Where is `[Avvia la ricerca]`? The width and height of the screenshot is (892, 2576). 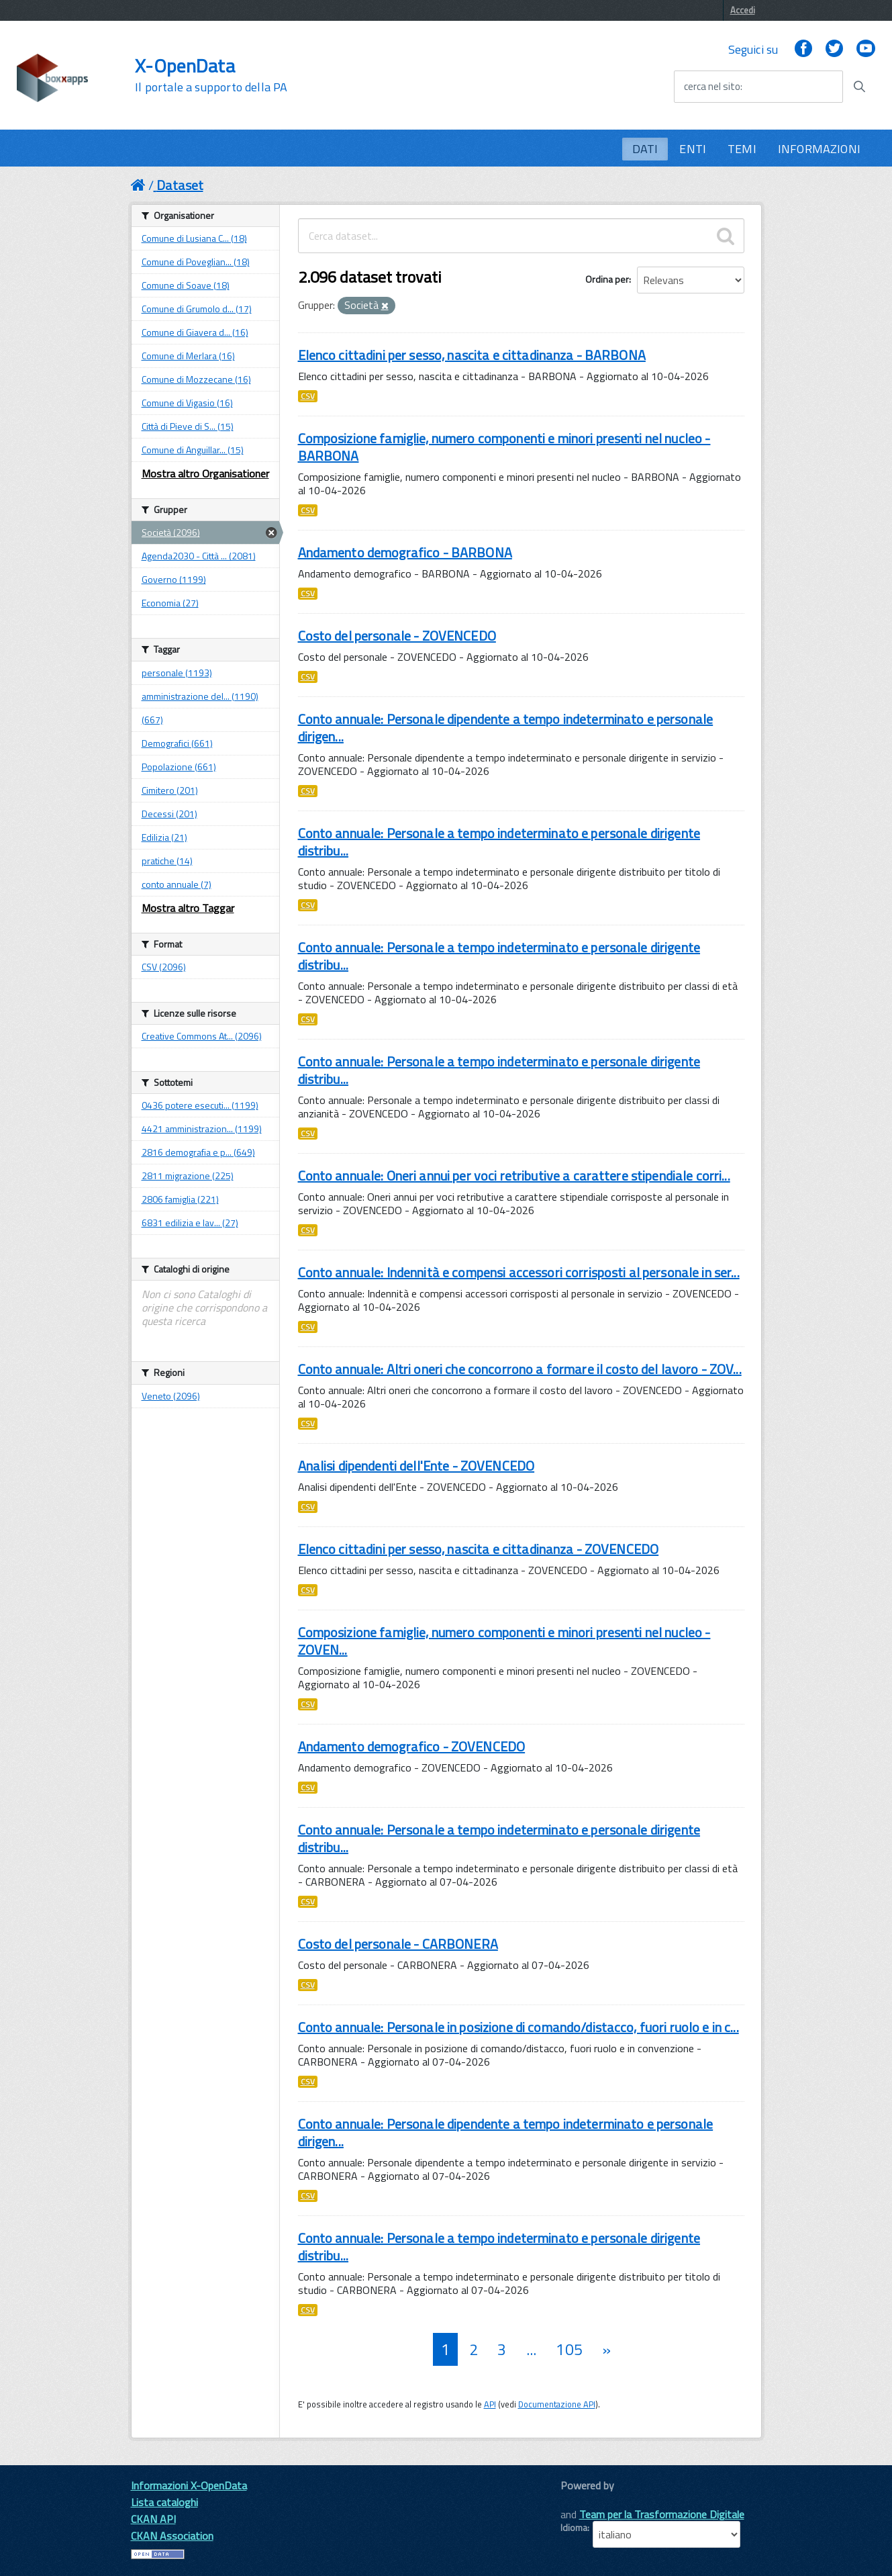 [Avvia la ricerca] is located at coordinates (859, 87).